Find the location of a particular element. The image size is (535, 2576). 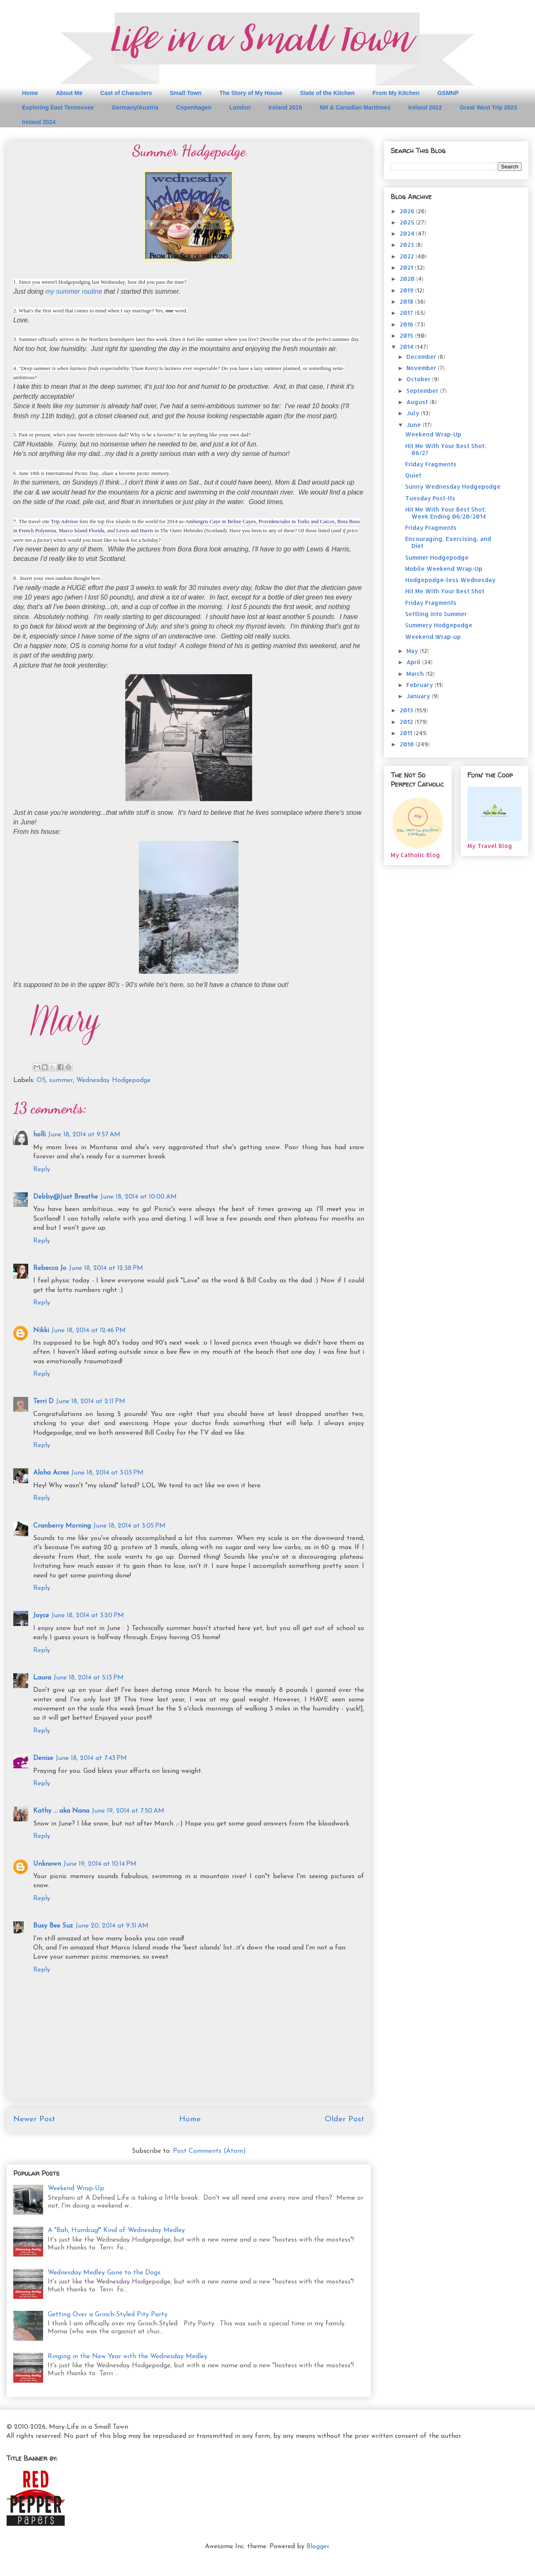

2016 is located at coordinates (407, 324).